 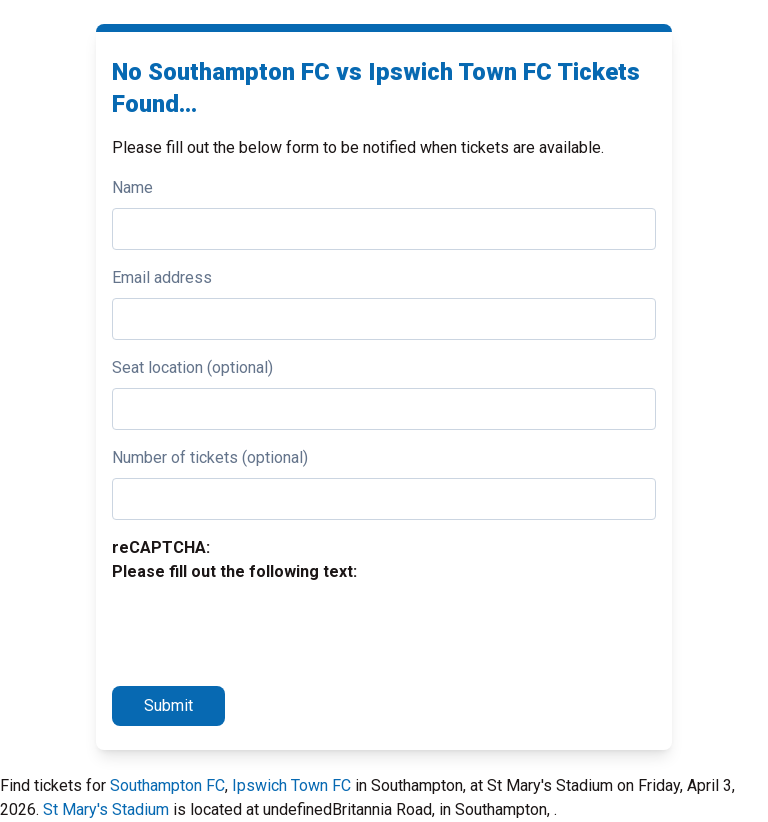 I want to click on Name, so click(x=132, y=187).